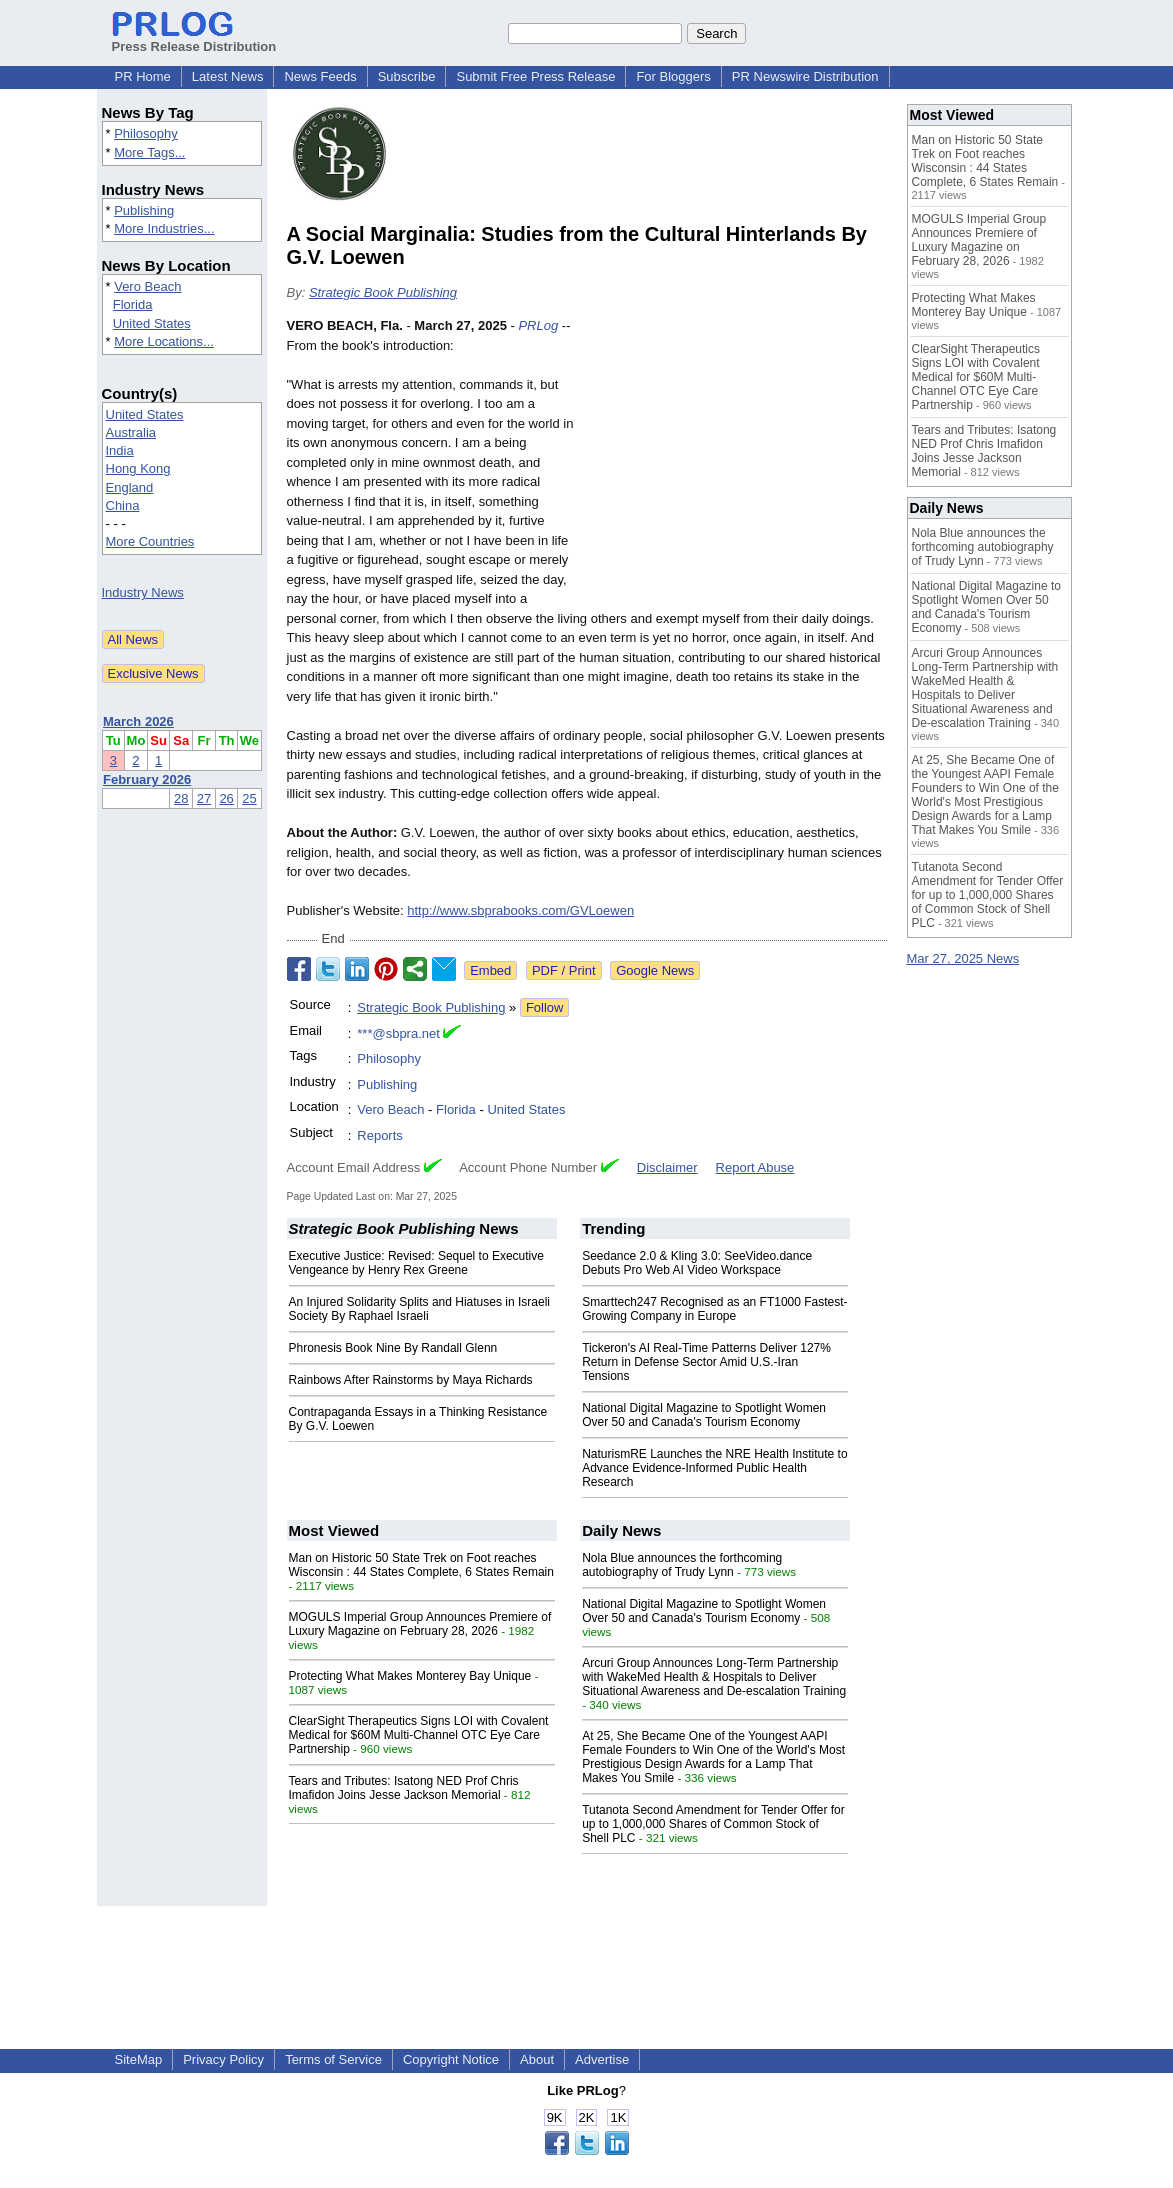  I want to click on Phronesis Book Nine By Randall Glenn, so click(393, 1348).